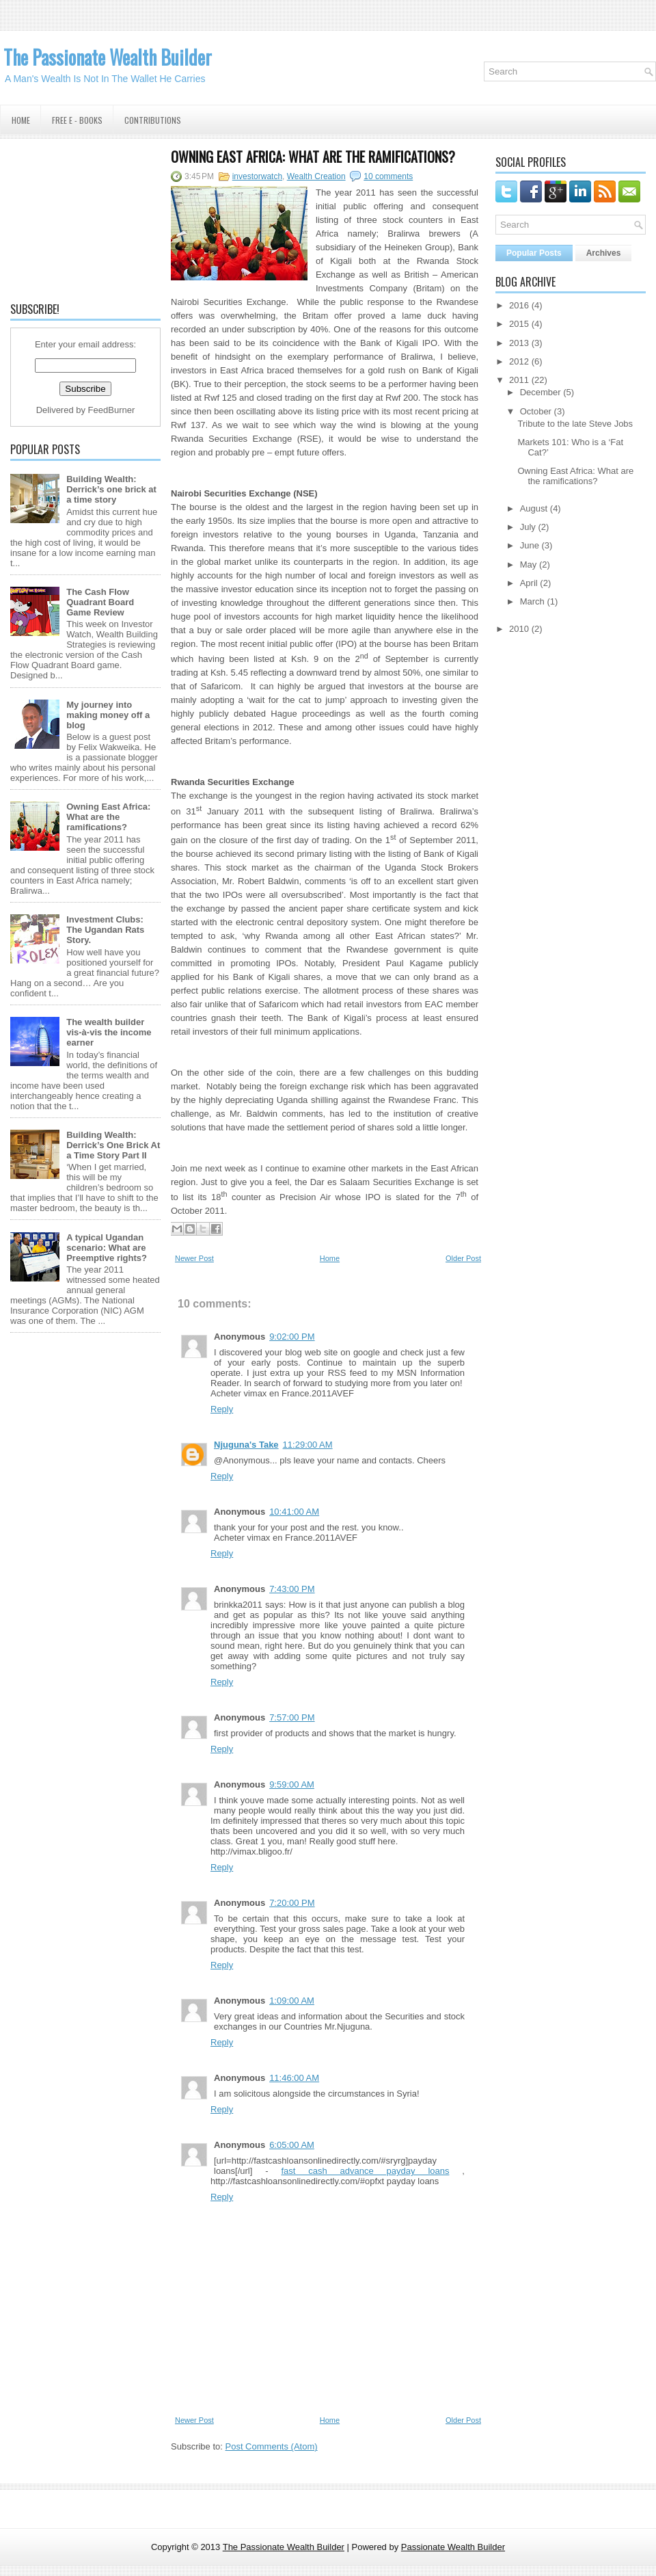 The image size is (656, 2576). Describe the element at coordinates (108, 1032) in the screenshot. I see `The wealth builder vis-à-vis the income earner` at that location.